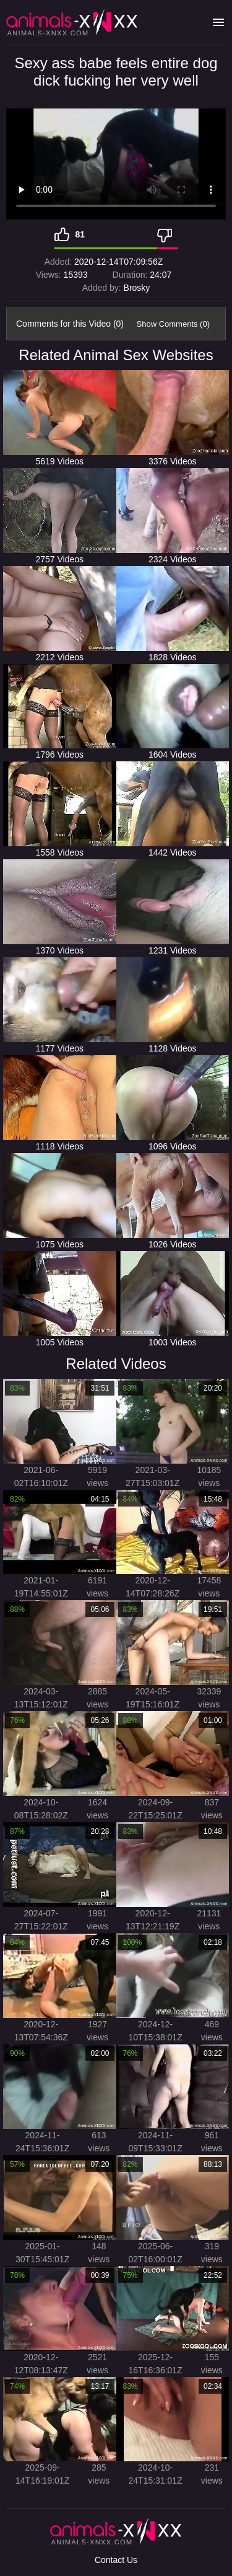 The width and height of the screenshot is (232, 2576). What do you see at coordinates (167, 234) in the screenshot?
I see `[Dislike]` at bounding box center [167, 234].